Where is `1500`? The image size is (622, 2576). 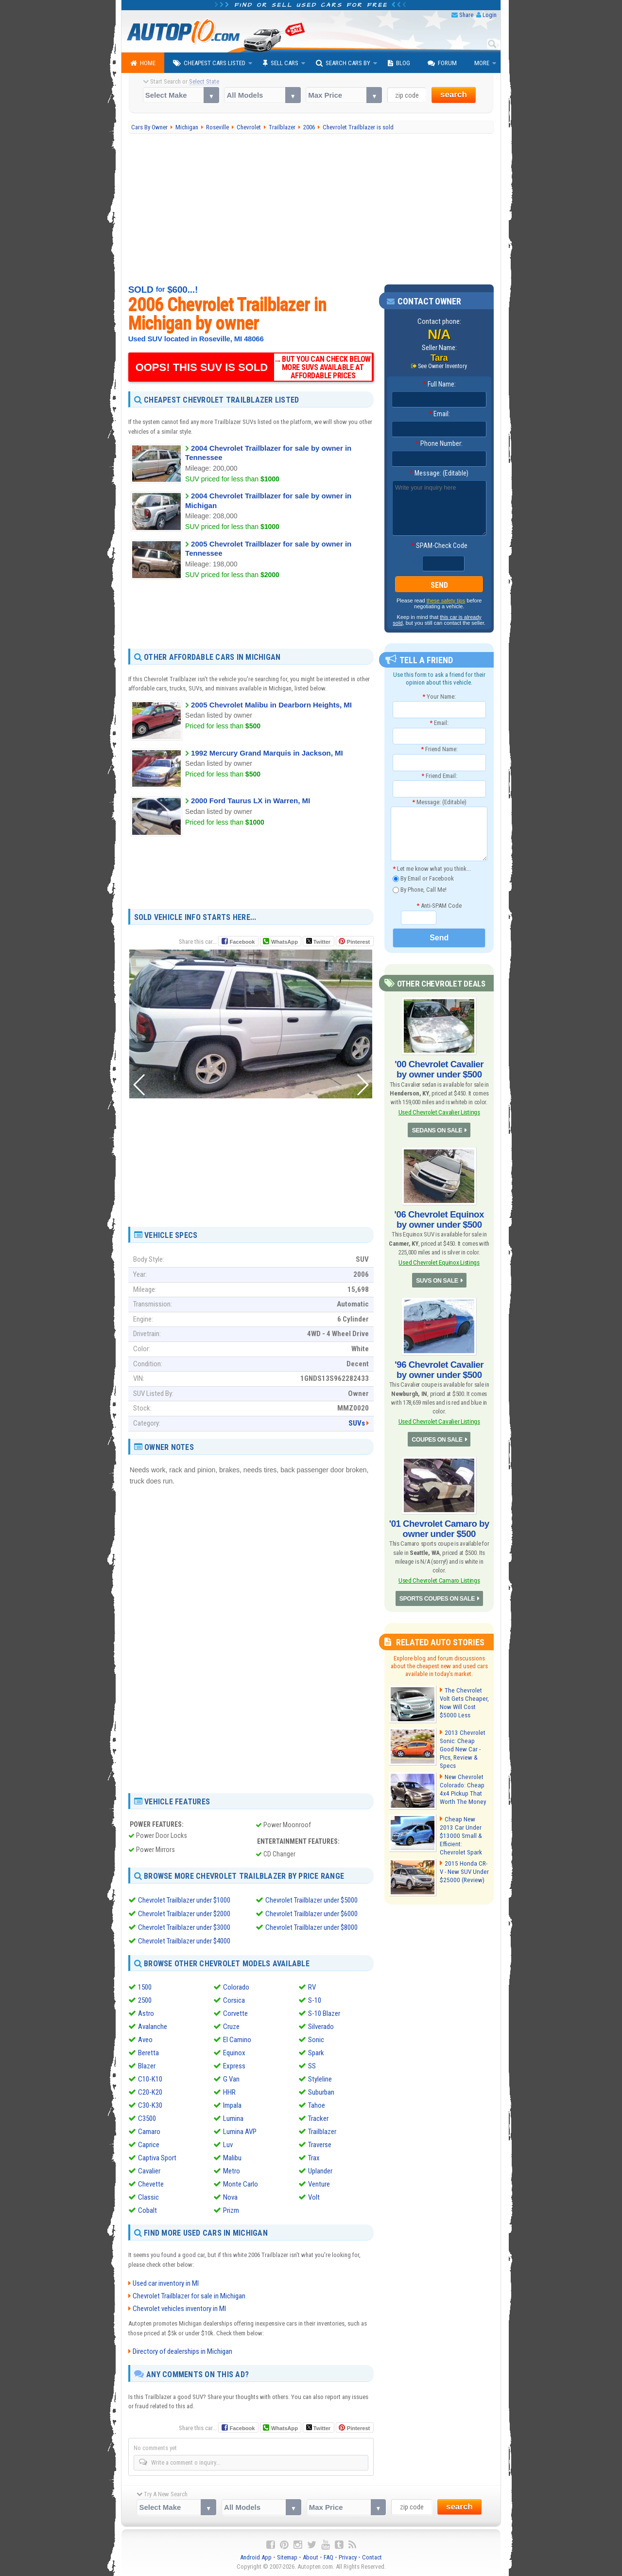 1500 is located at coordinates (145, 1987).